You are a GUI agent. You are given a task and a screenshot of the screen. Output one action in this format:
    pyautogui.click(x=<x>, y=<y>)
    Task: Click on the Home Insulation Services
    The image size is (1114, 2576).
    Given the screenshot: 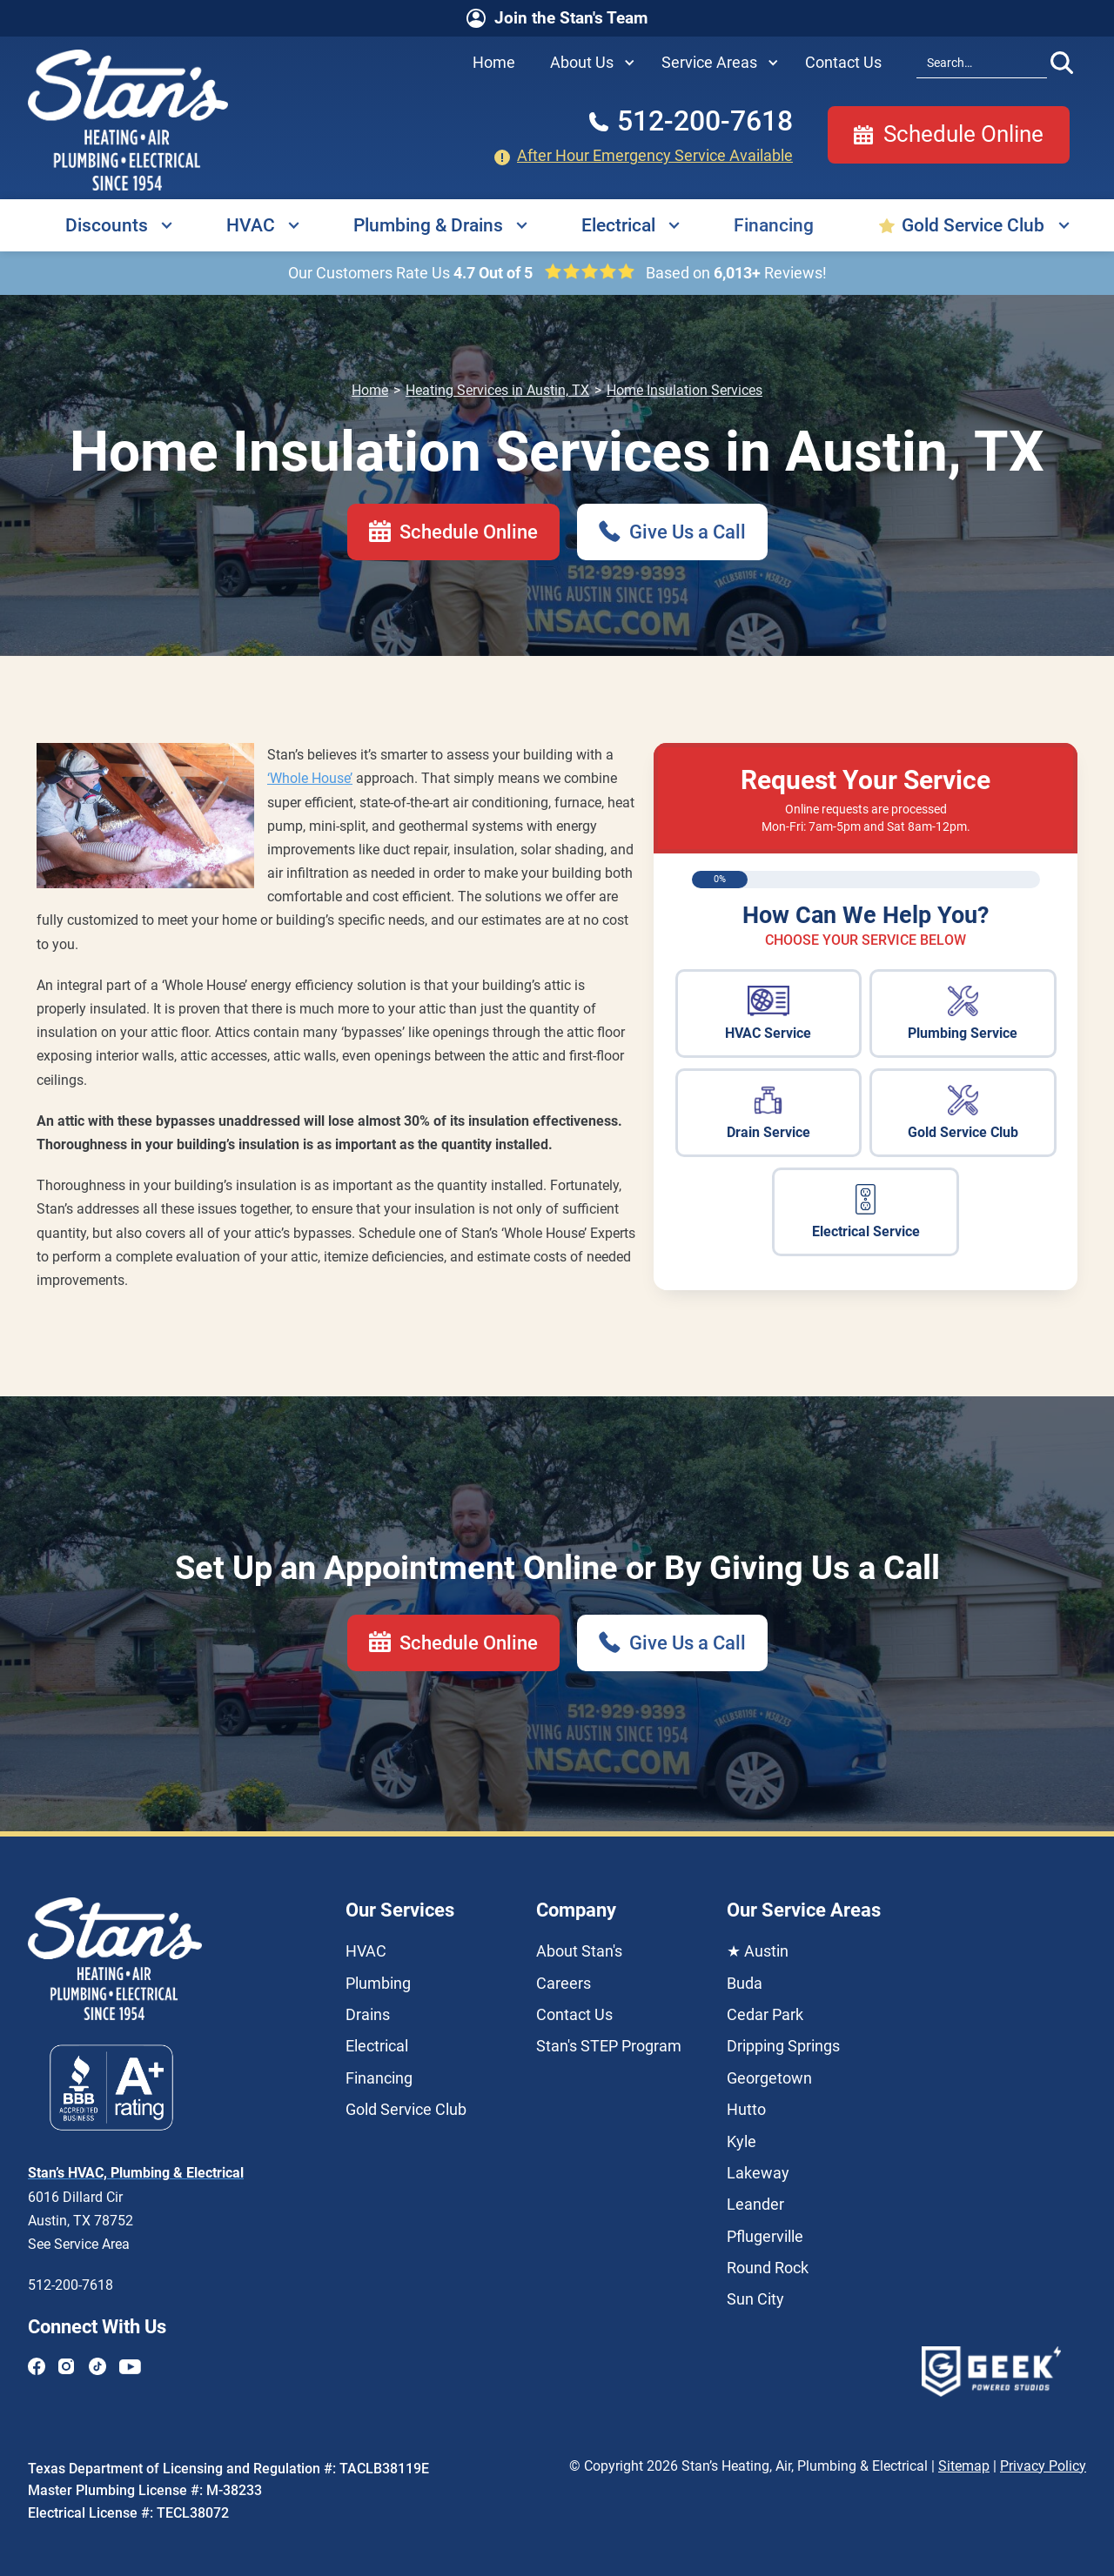 What is the action you would take?
    pyautogui.click(x=684, y=390)
    